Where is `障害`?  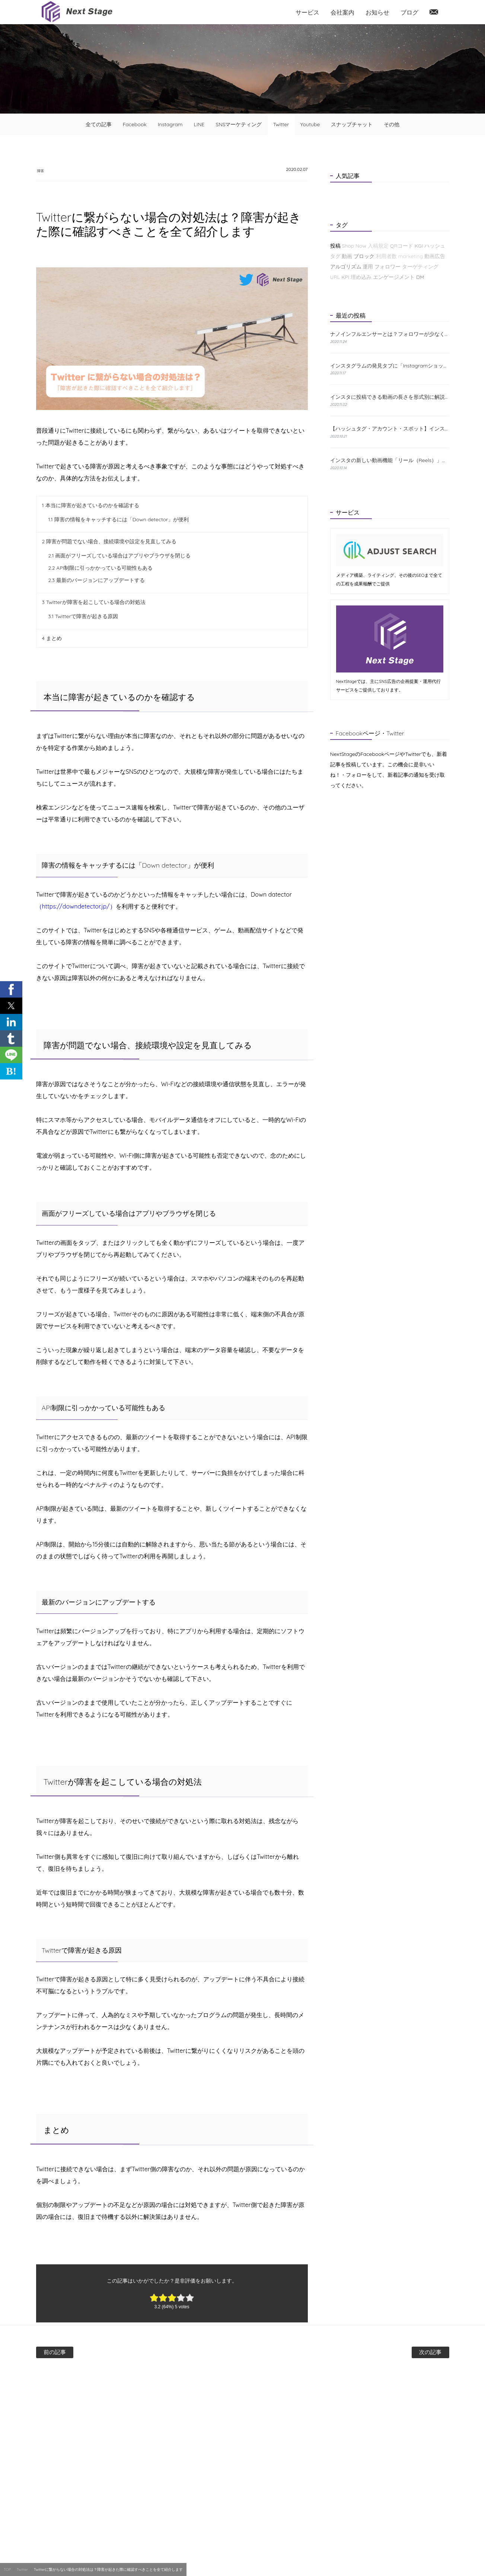 障害 is located at coordinates (46, 170).